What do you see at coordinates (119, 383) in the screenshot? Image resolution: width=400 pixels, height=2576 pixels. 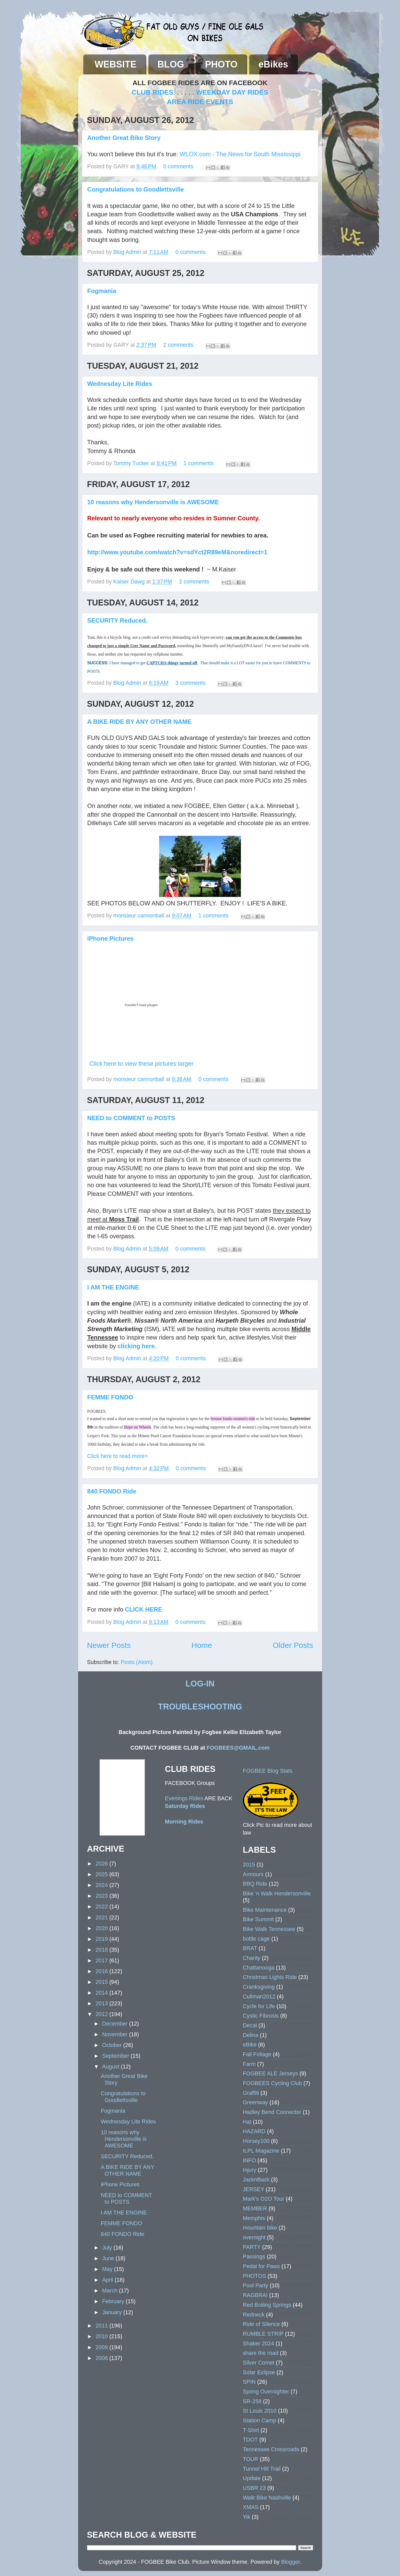 I see `Wednesday Lite Rides` at bounding box center [119, 383].